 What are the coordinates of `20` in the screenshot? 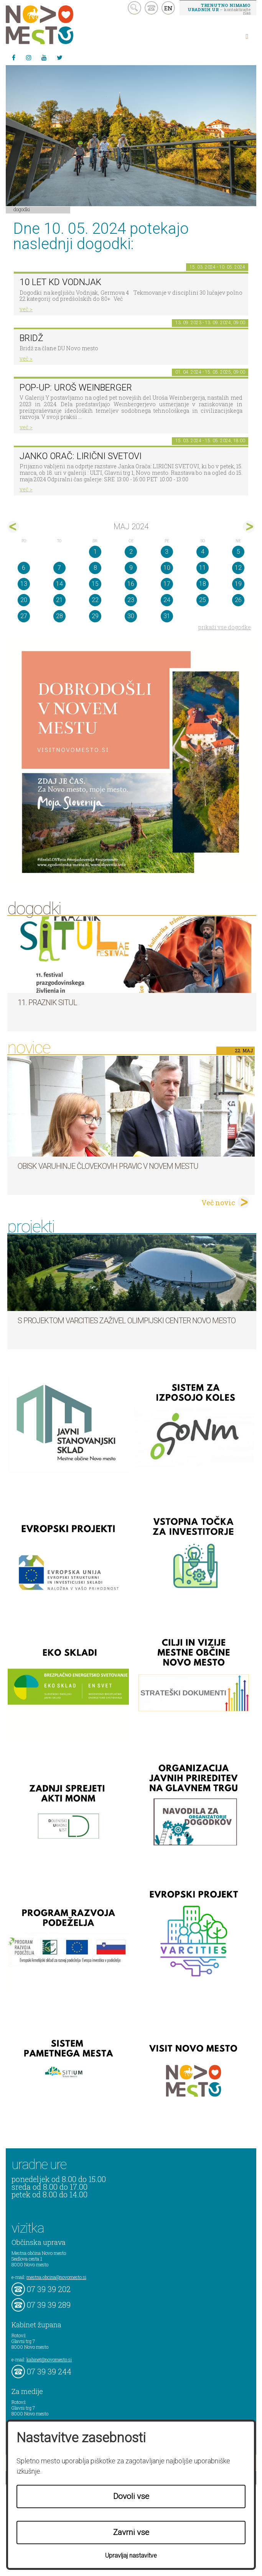 It's located at (23, 600).